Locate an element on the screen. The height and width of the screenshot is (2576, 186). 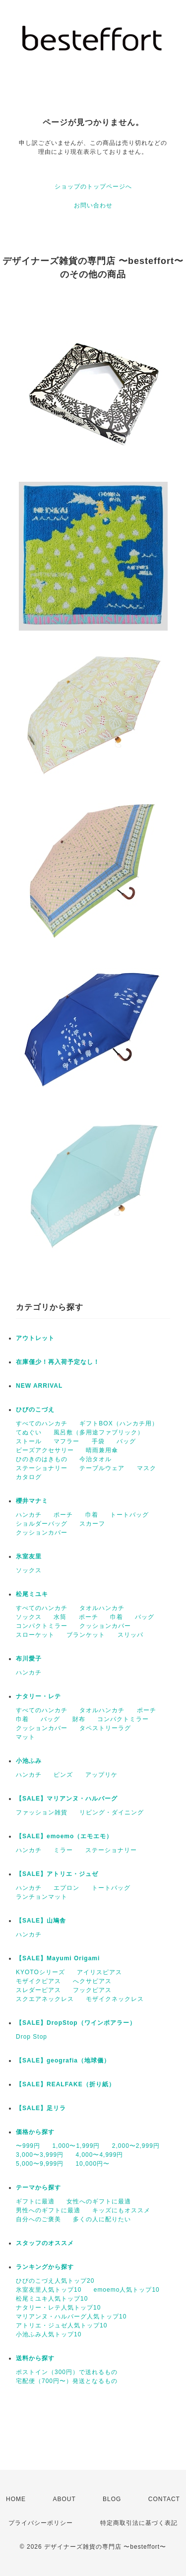
モザイクピアス is located at coordinates (38, 1981).